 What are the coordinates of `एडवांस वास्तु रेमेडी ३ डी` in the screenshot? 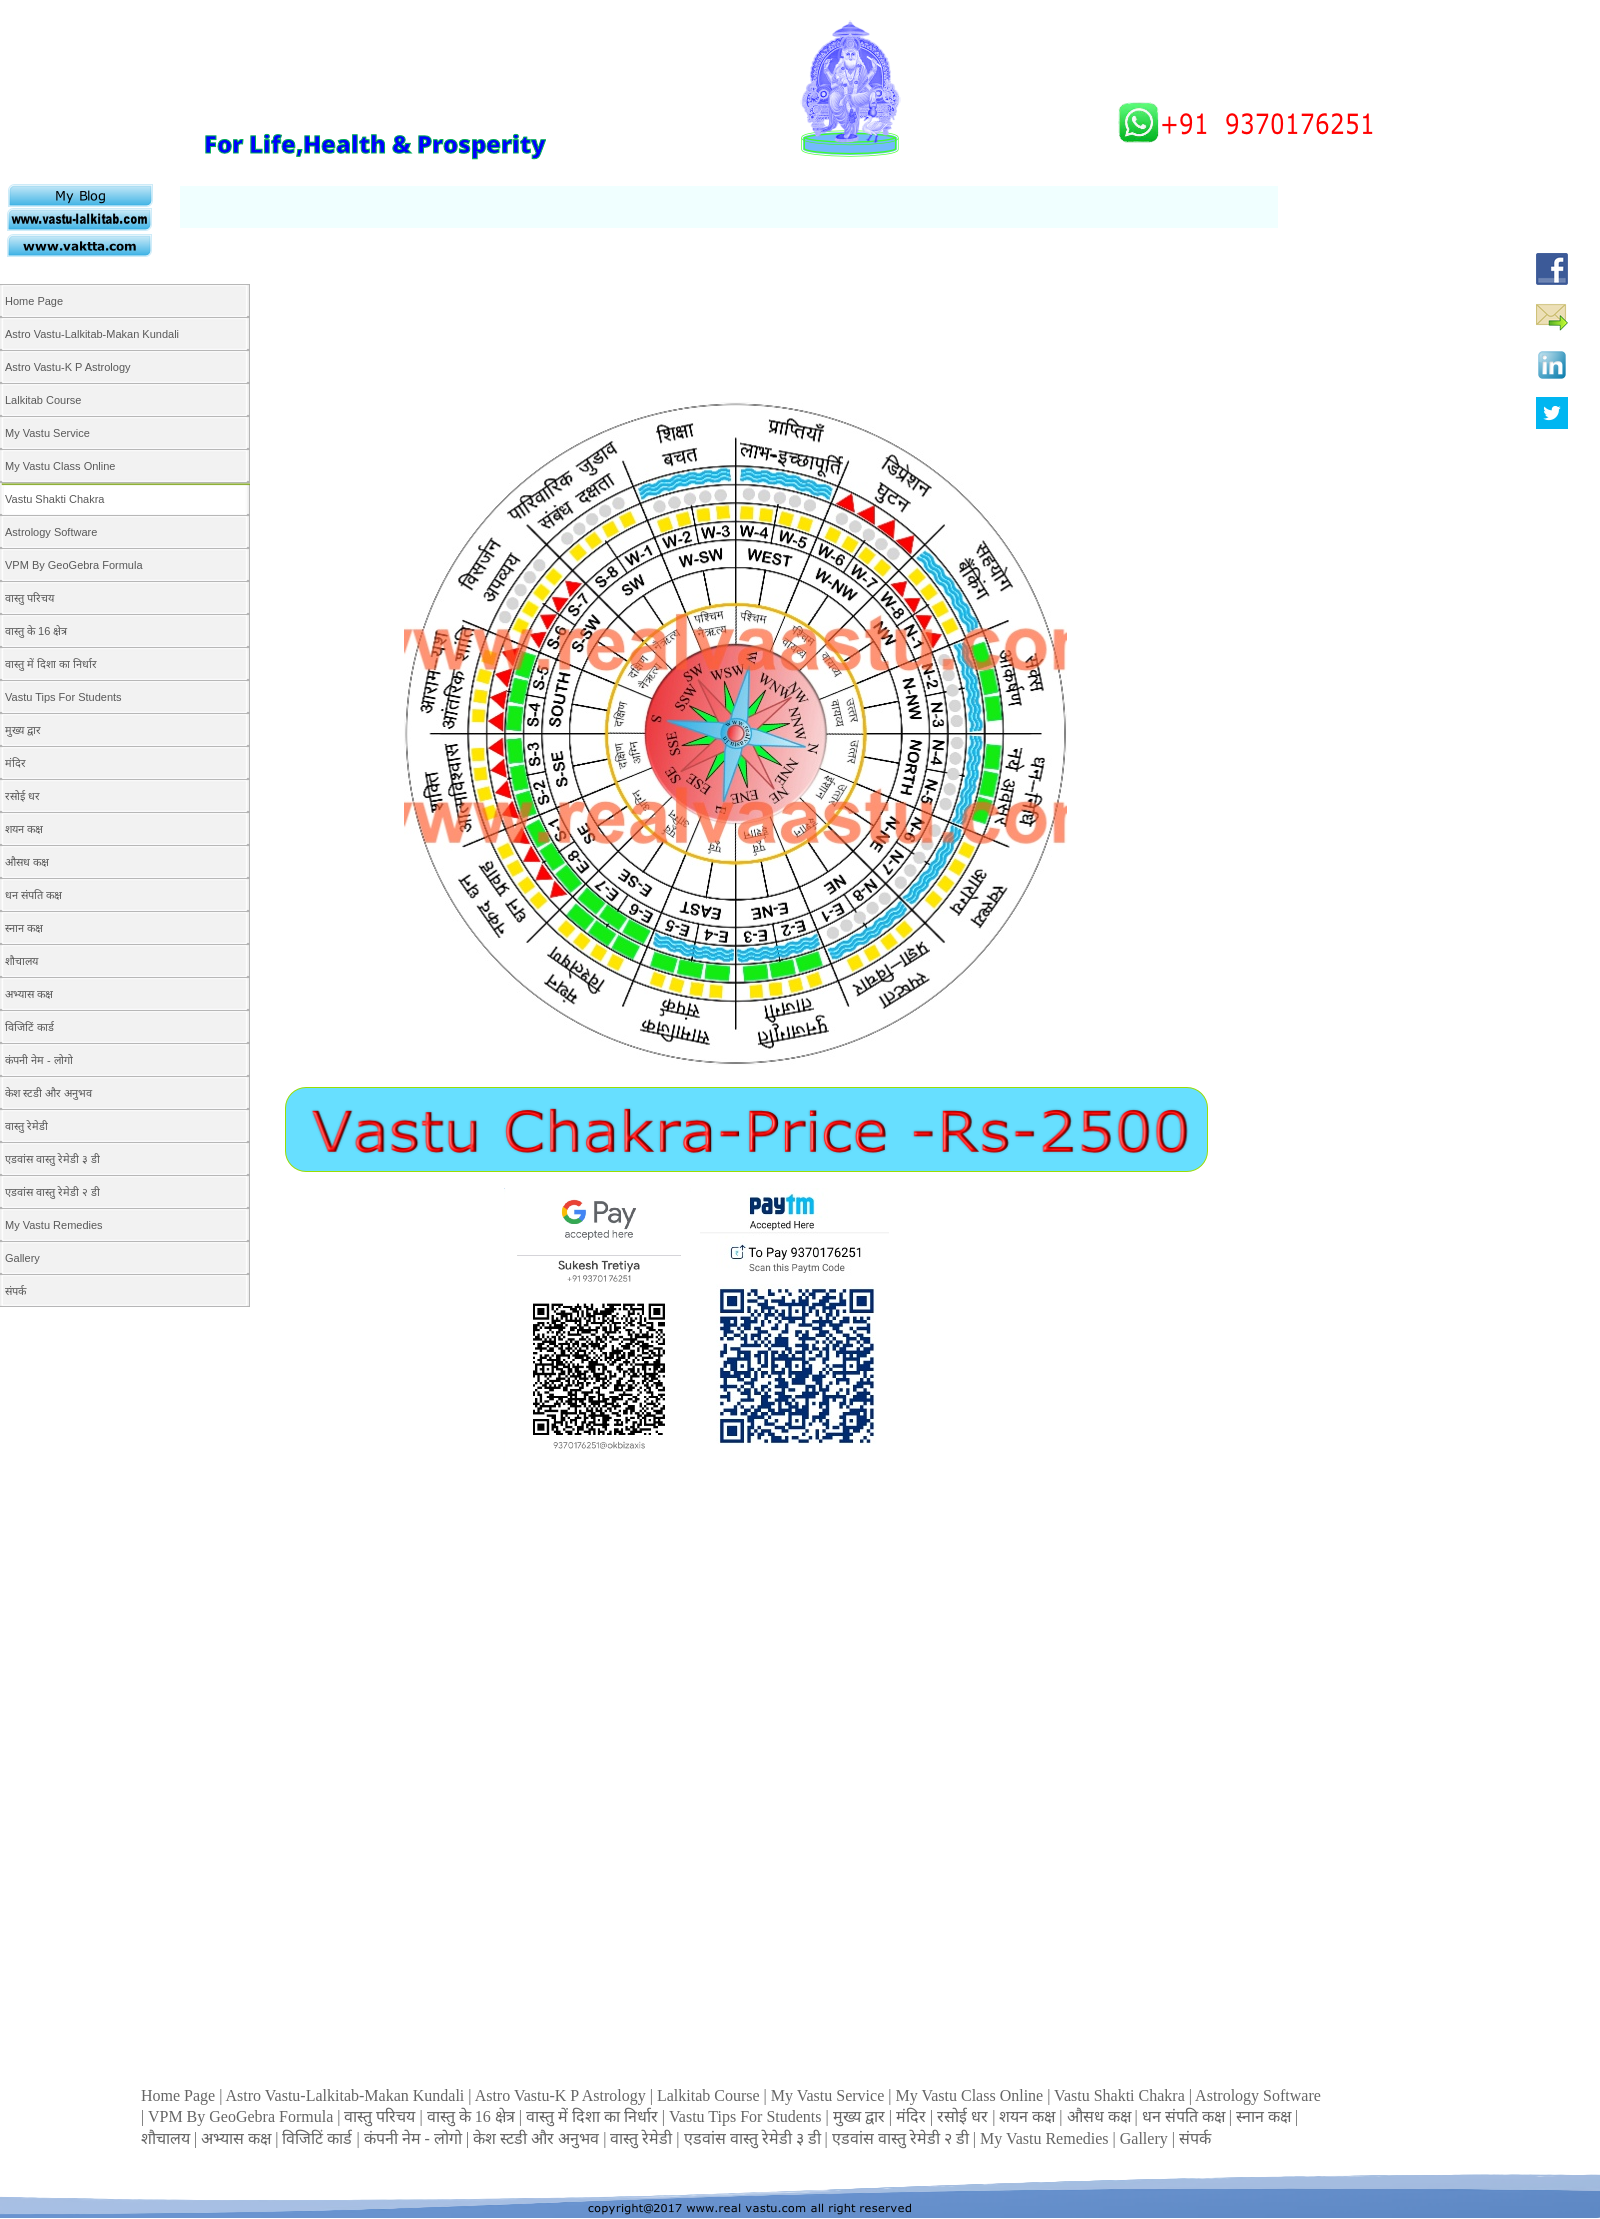 It's located at (754, 2138).